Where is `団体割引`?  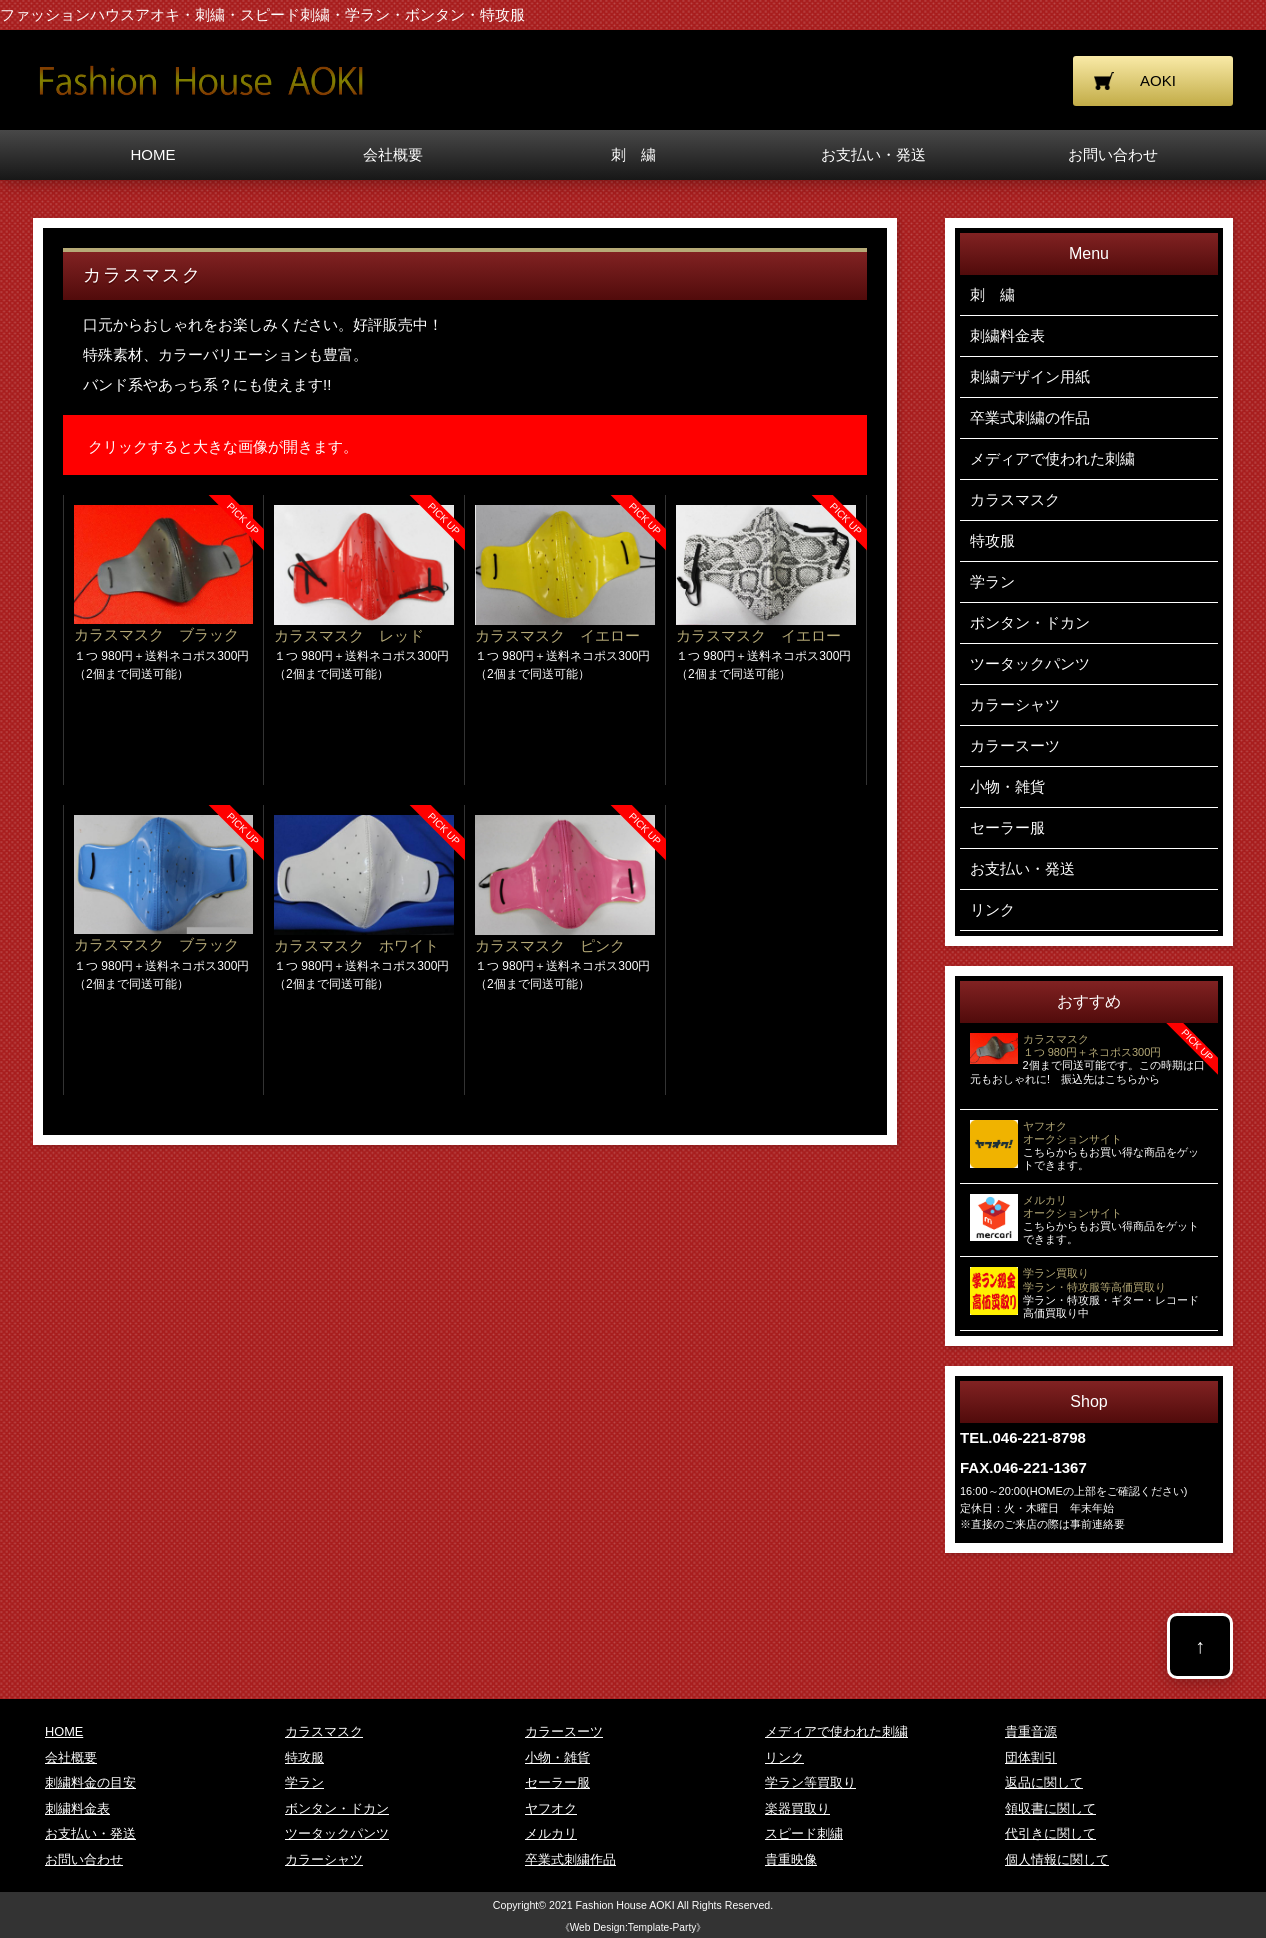 団体割引 is located at coordinates (1031, 1757).